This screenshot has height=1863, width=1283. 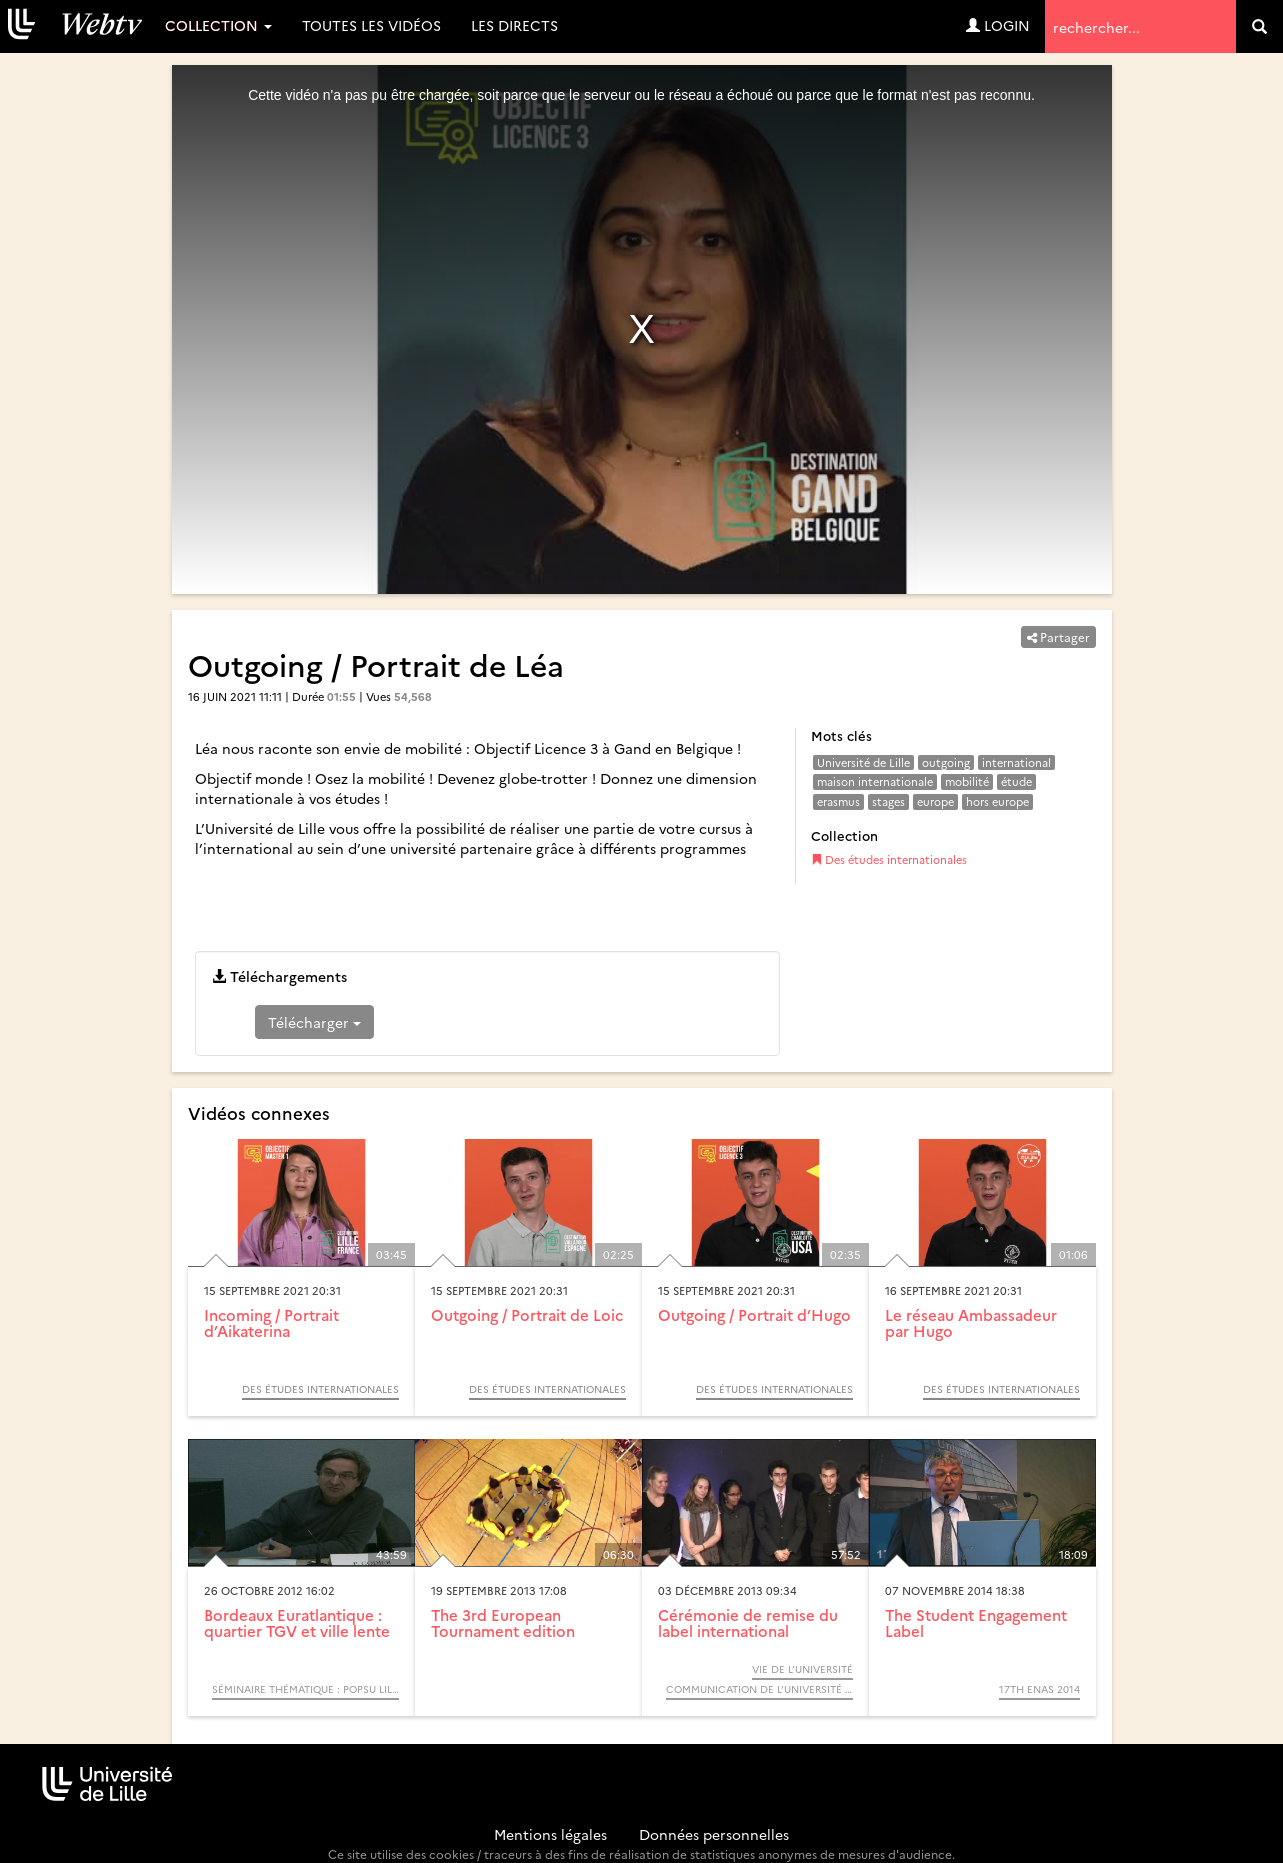 What do you see at coordinates (1016, 762) in the screenshot?
I see `international` at bounding box center [1016, 762].